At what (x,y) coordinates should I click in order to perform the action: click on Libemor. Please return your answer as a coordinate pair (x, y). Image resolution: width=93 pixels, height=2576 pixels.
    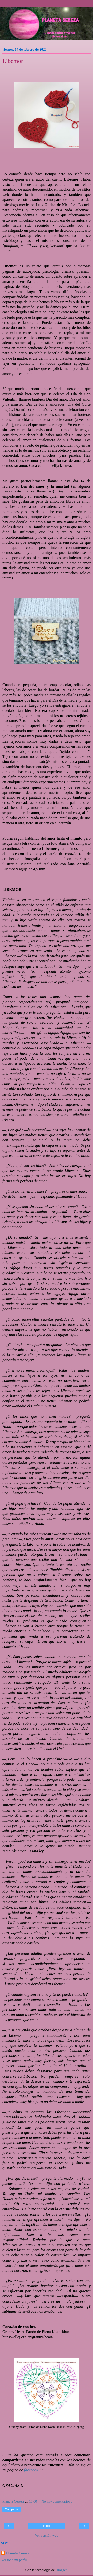
    Looking at the image, I should click on (12, 61).